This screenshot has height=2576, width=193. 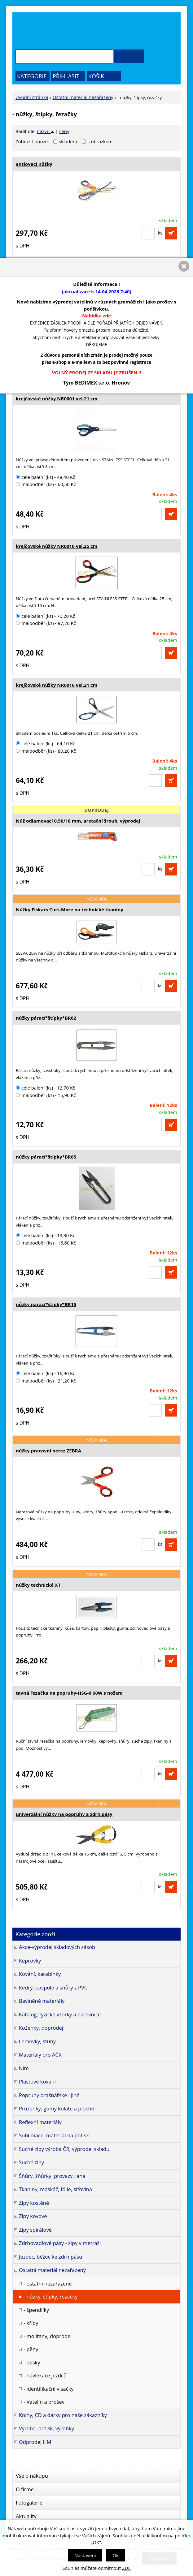 I want to click on - pěny, so click(x=31, y=2349).